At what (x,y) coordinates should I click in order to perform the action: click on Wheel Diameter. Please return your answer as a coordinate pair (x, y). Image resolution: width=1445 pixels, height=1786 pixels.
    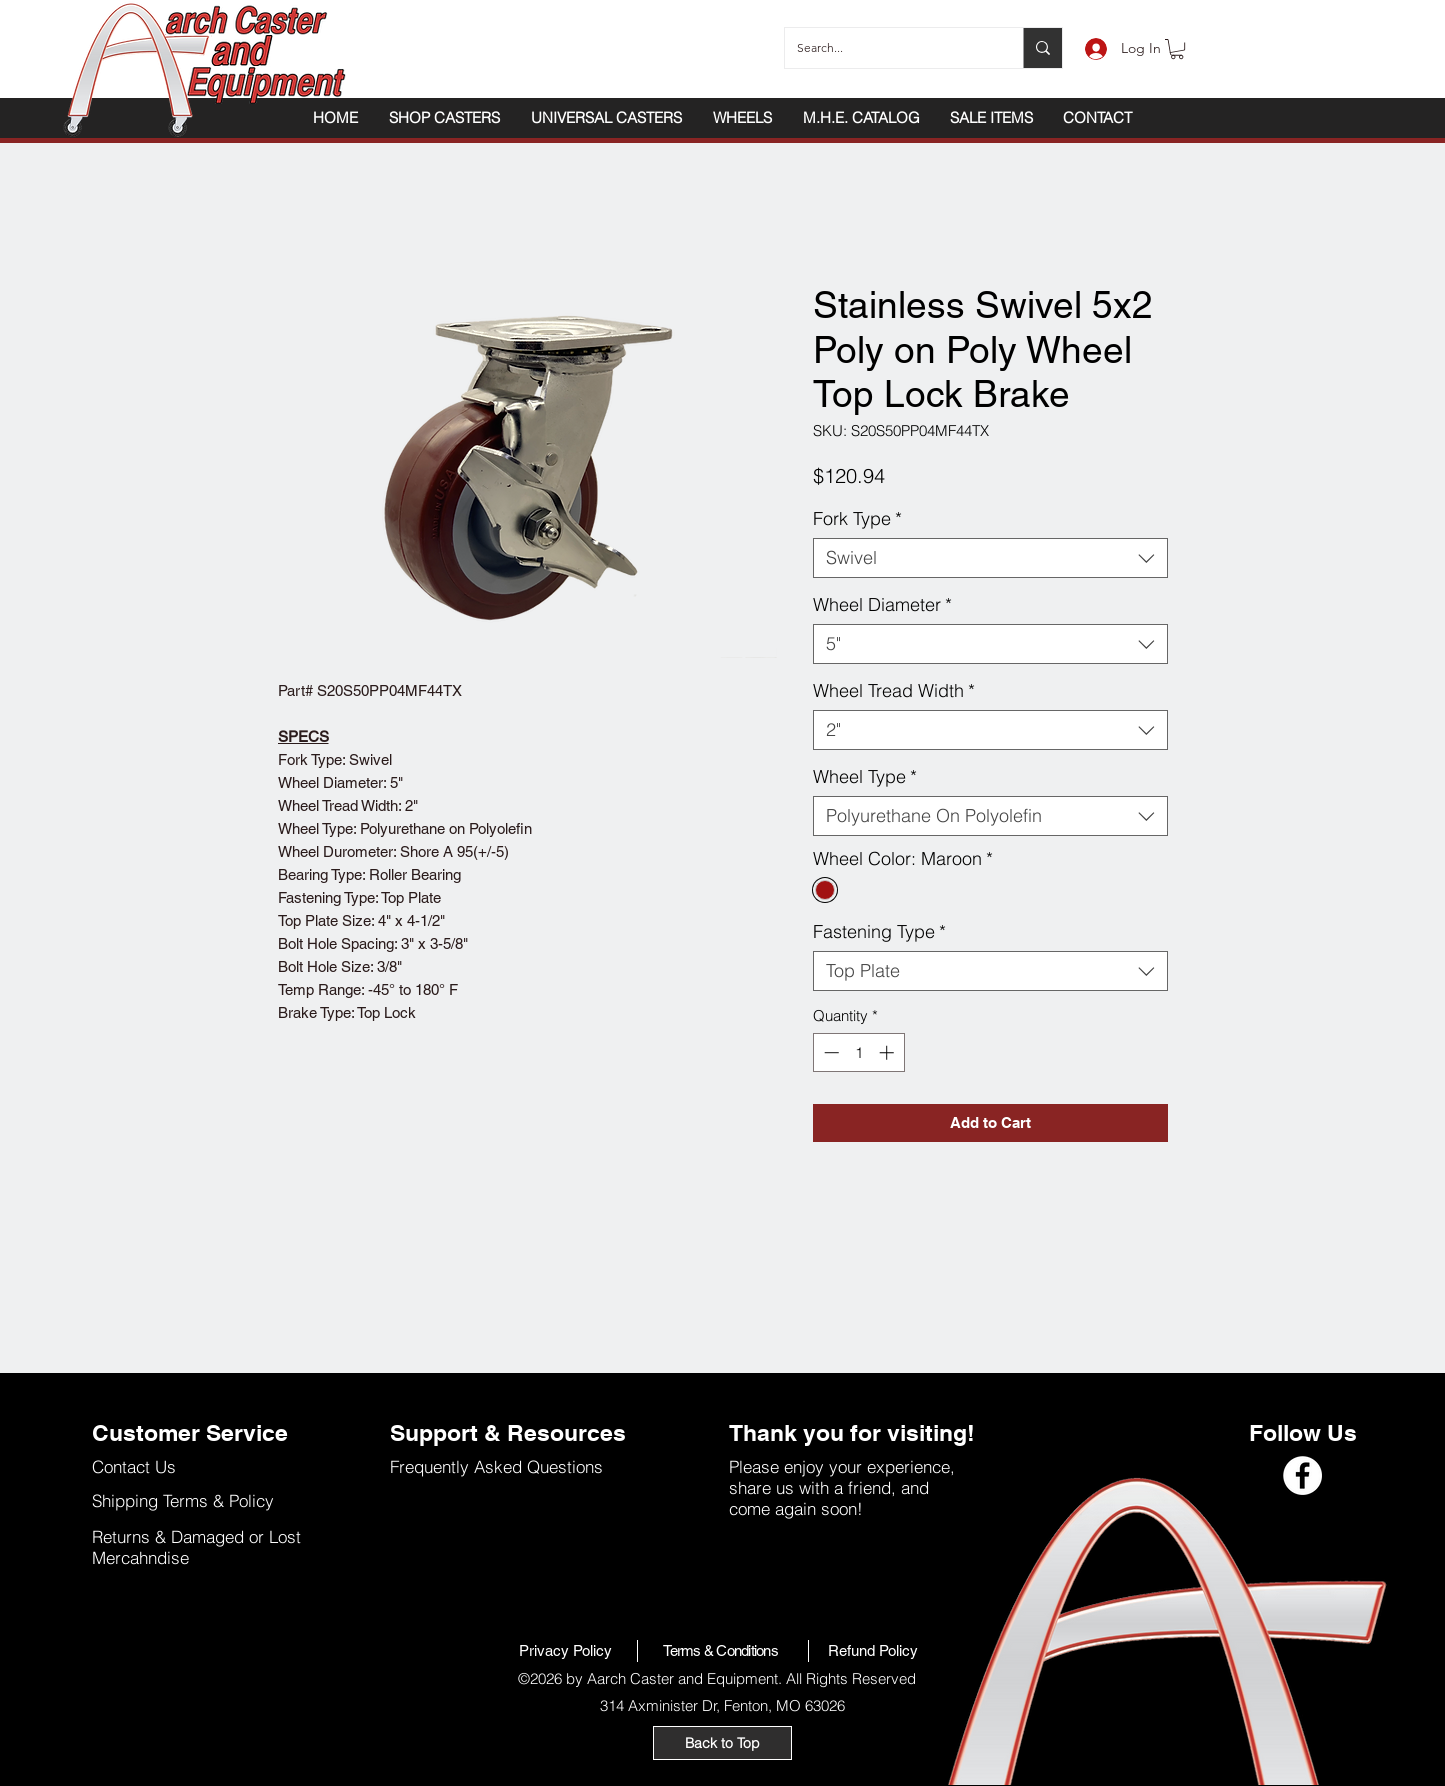
    Looking at the image, I should click on (882, 605).